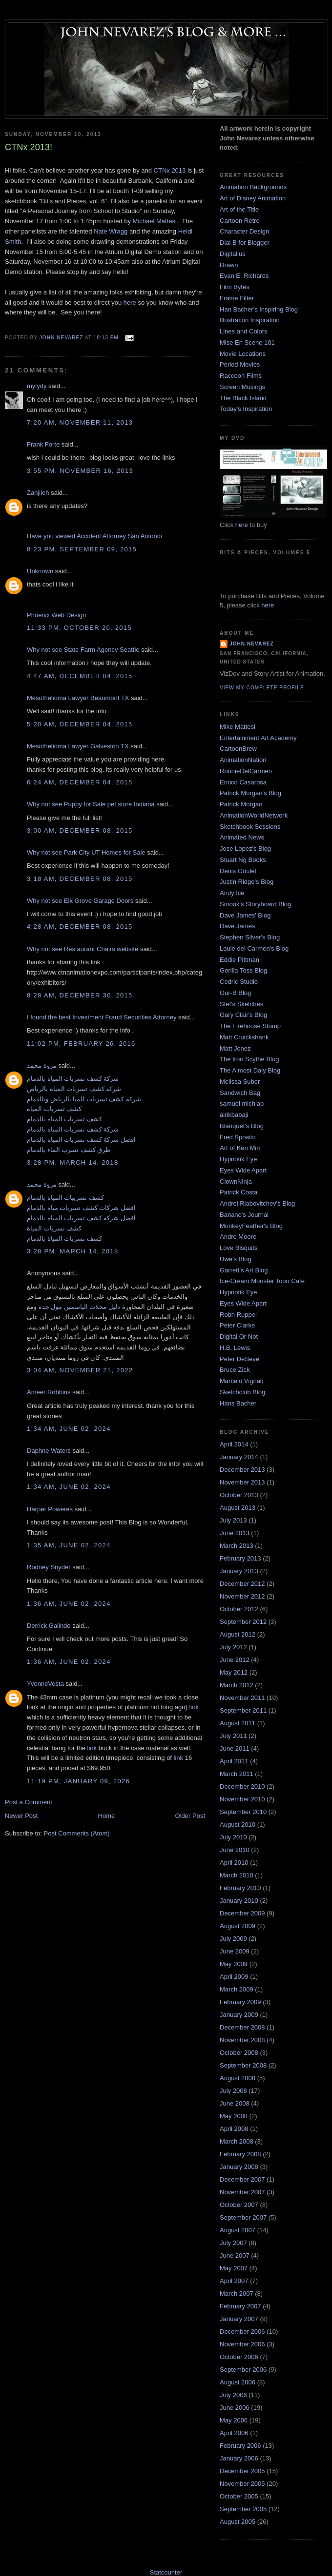 The image size is (332, 2576). Describe the element at coordinates (239, 2204) in the screenshot. I see `October 2007` at that location.